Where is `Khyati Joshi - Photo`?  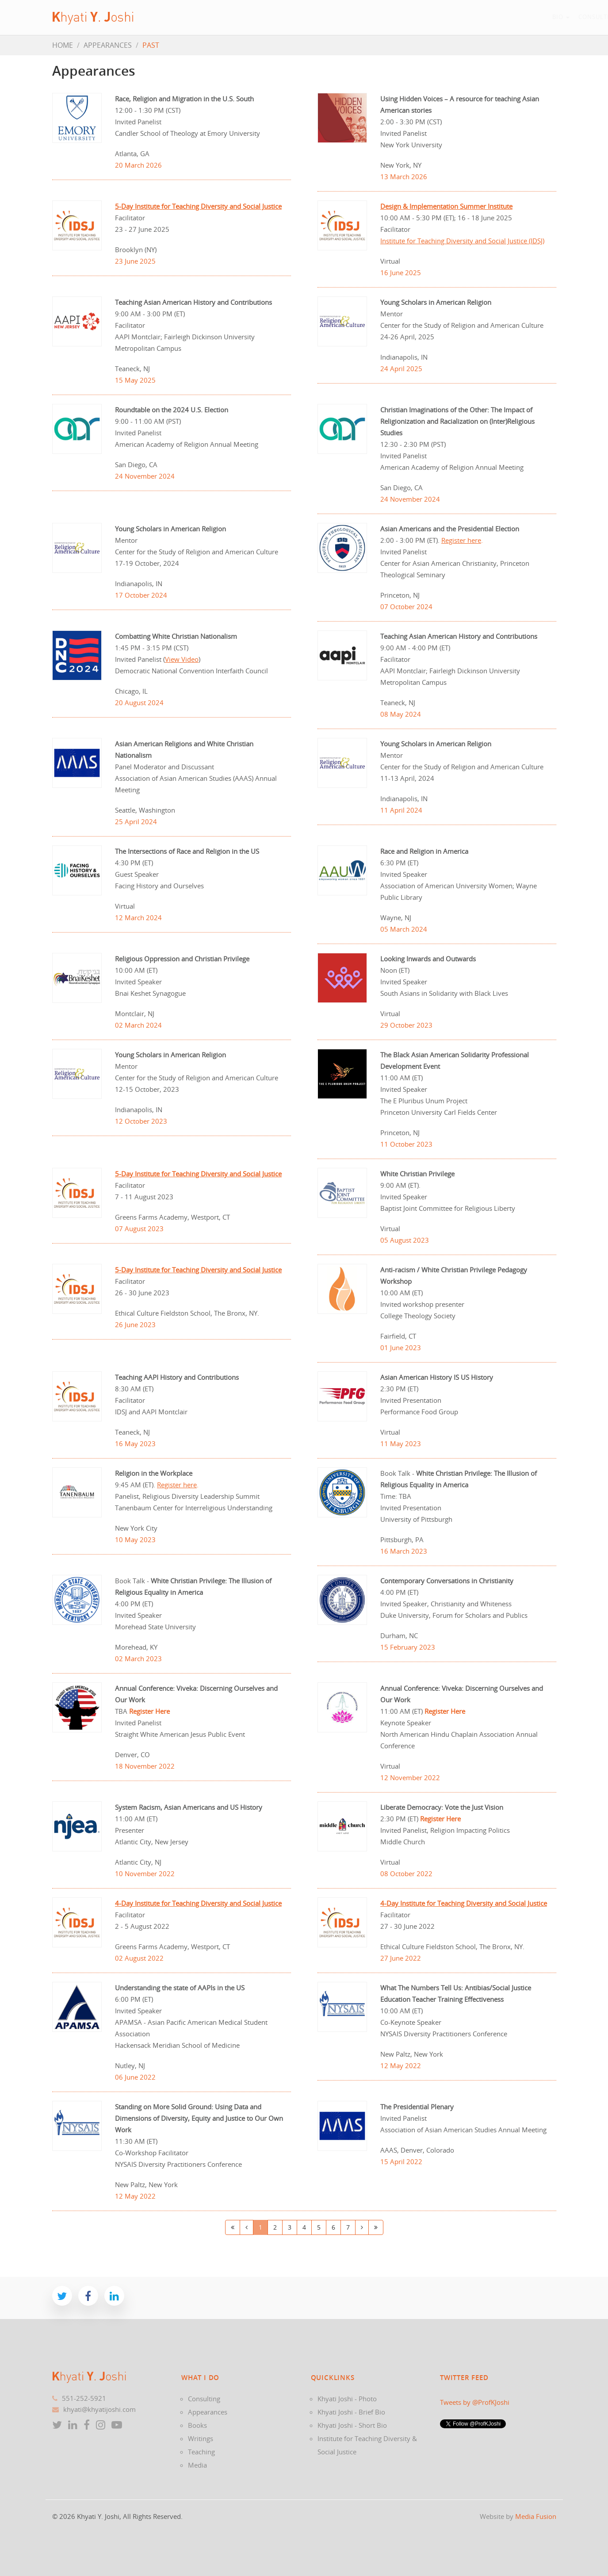
Khyati Joshi - Photo is located at coordinates (347, 2398).